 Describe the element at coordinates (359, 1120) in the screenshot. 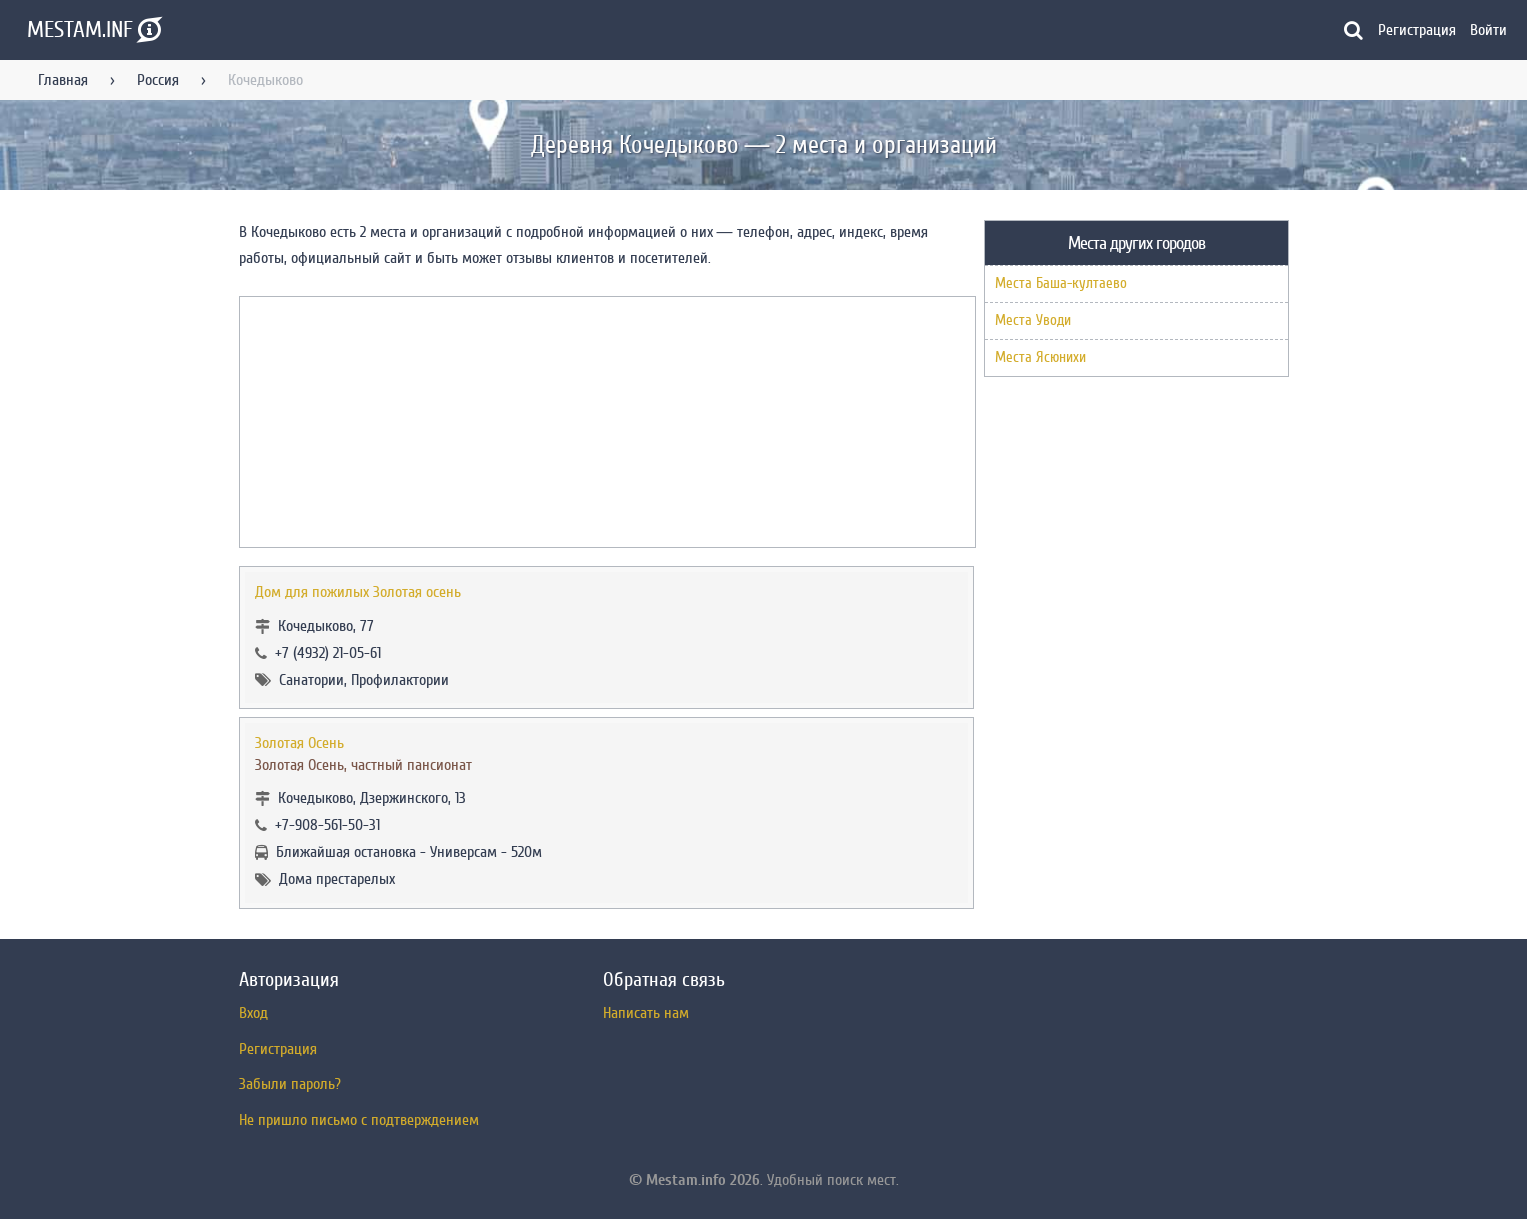

I see `Не пришло письмо с подтверждением` at that location.